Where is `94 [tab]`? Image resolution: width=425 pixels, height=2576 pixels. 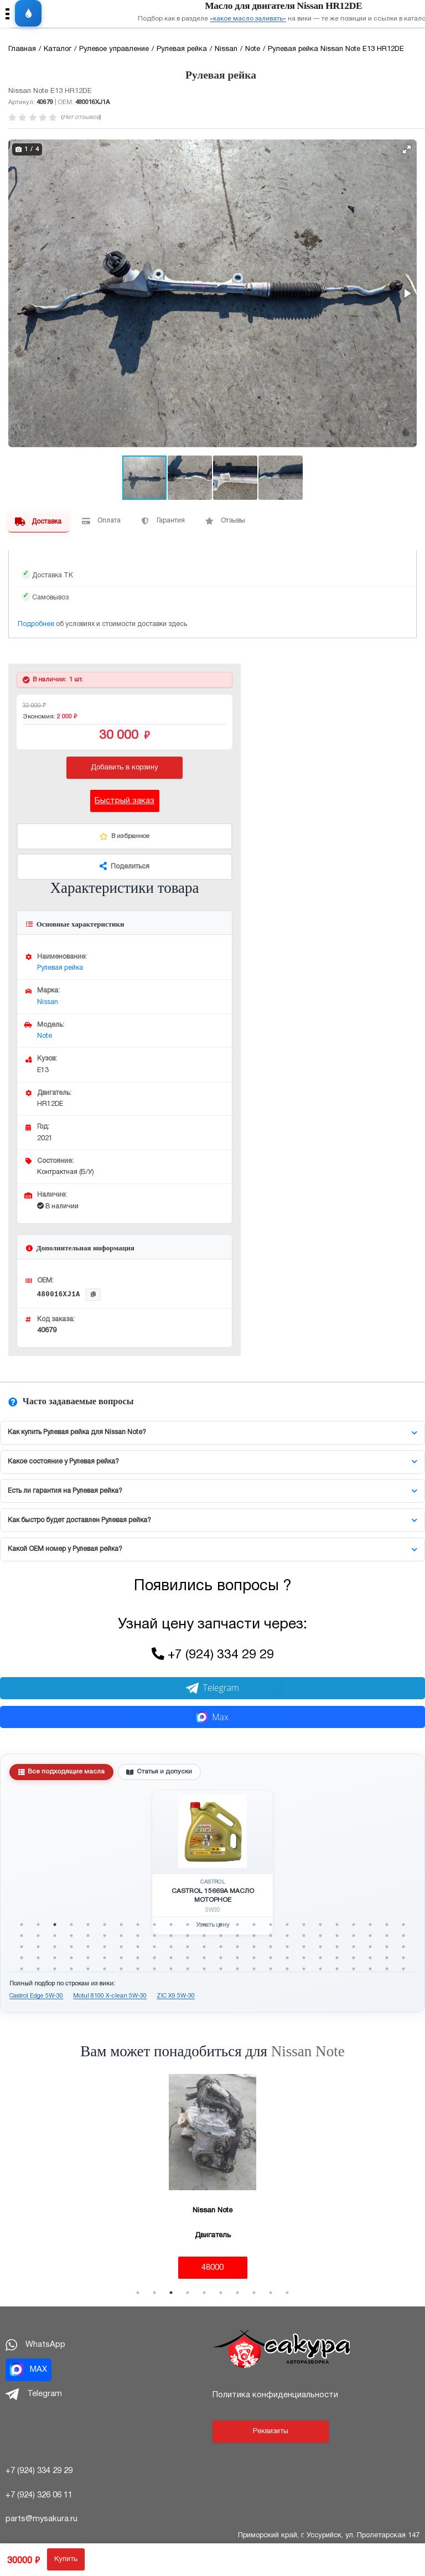
94 [tab] is located at coordinates (370, 1957).